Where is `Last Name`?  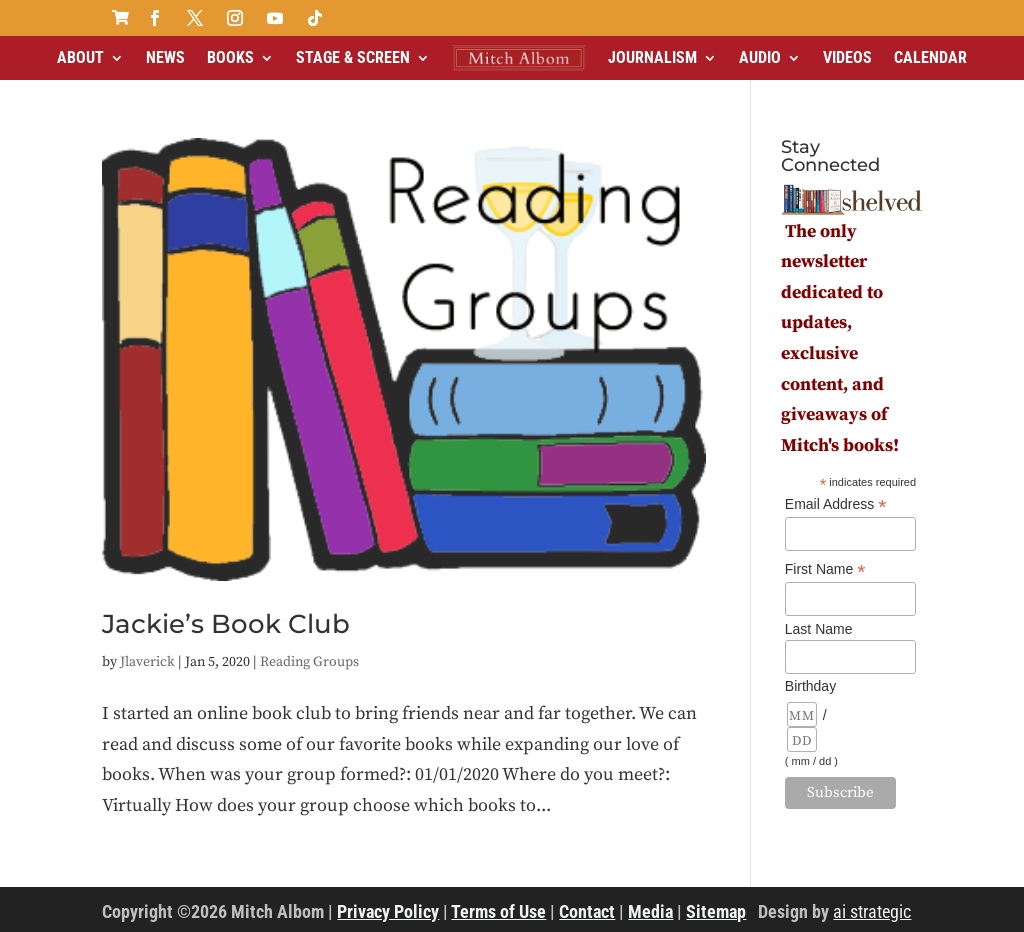
Last Name is located at coordinates (819, 629).